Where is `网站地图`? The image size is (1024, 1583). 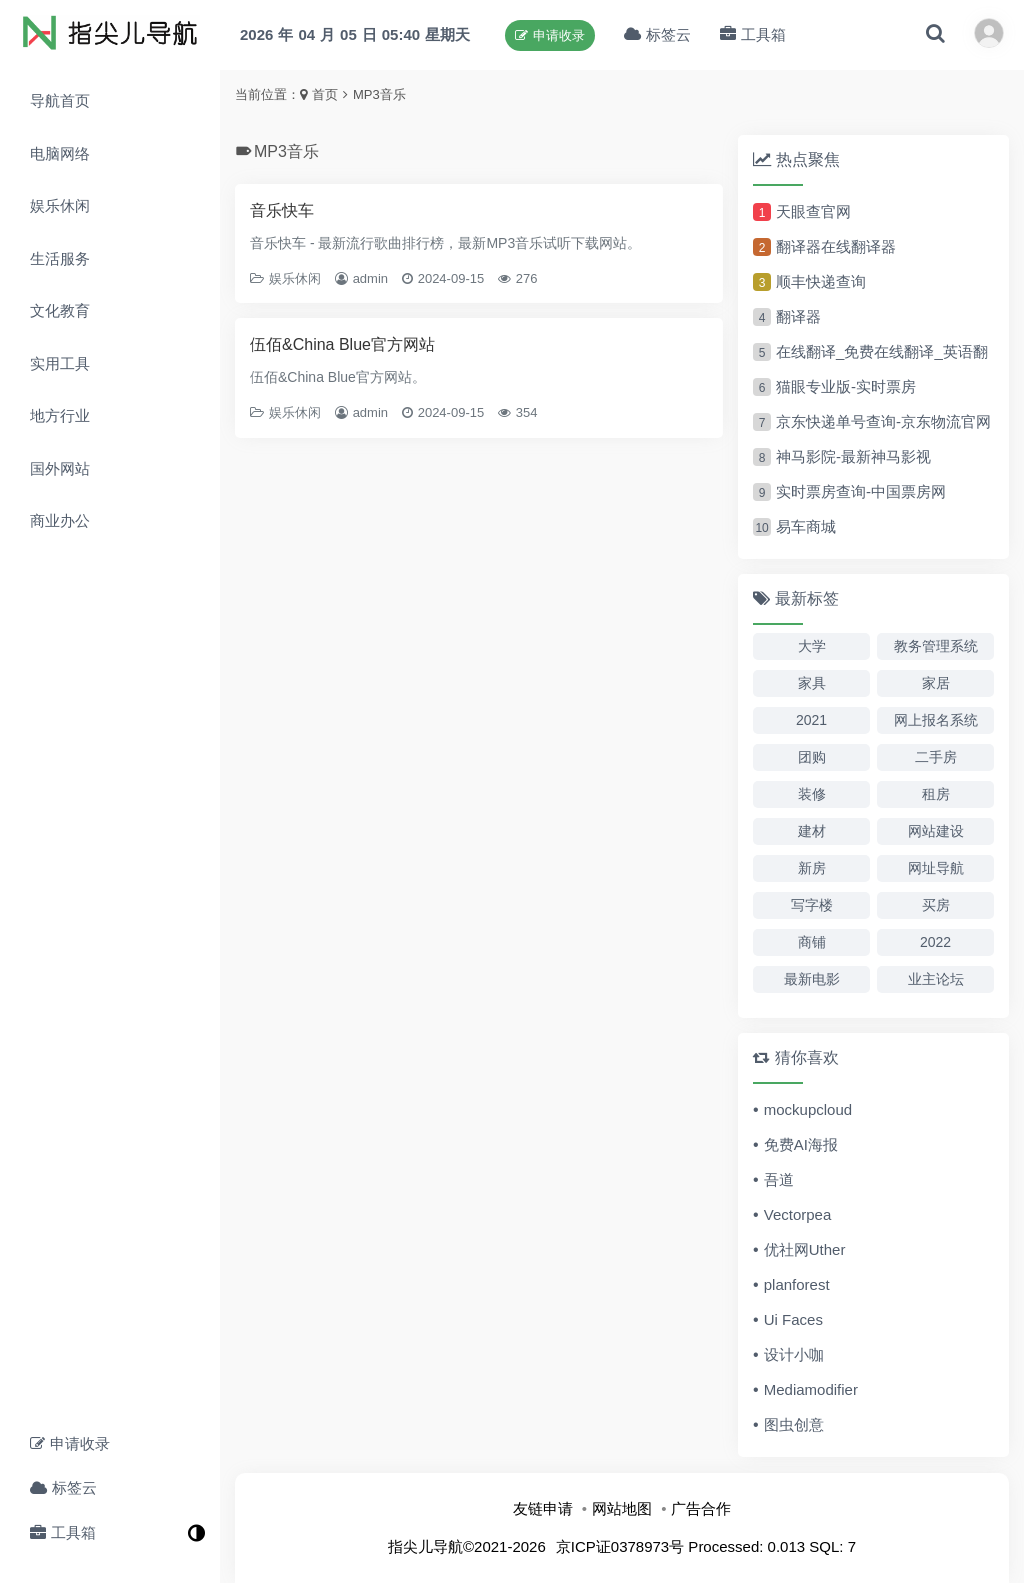
网站地图 is located at coordinates (622, 1508).